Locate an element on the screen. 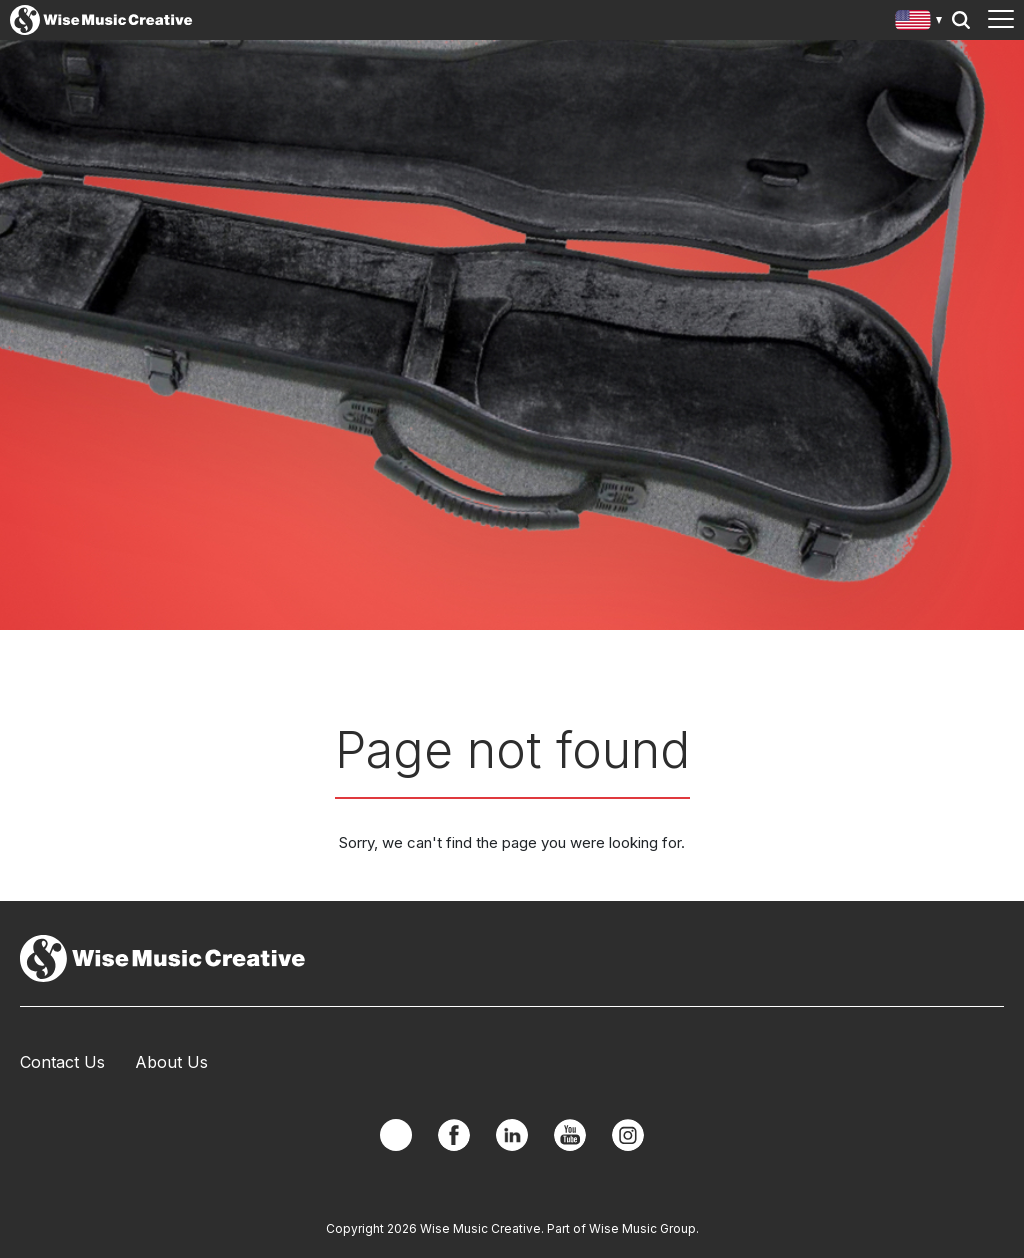 The image size is (1024, 1258). About Us is located at coordinates (171, 1062).